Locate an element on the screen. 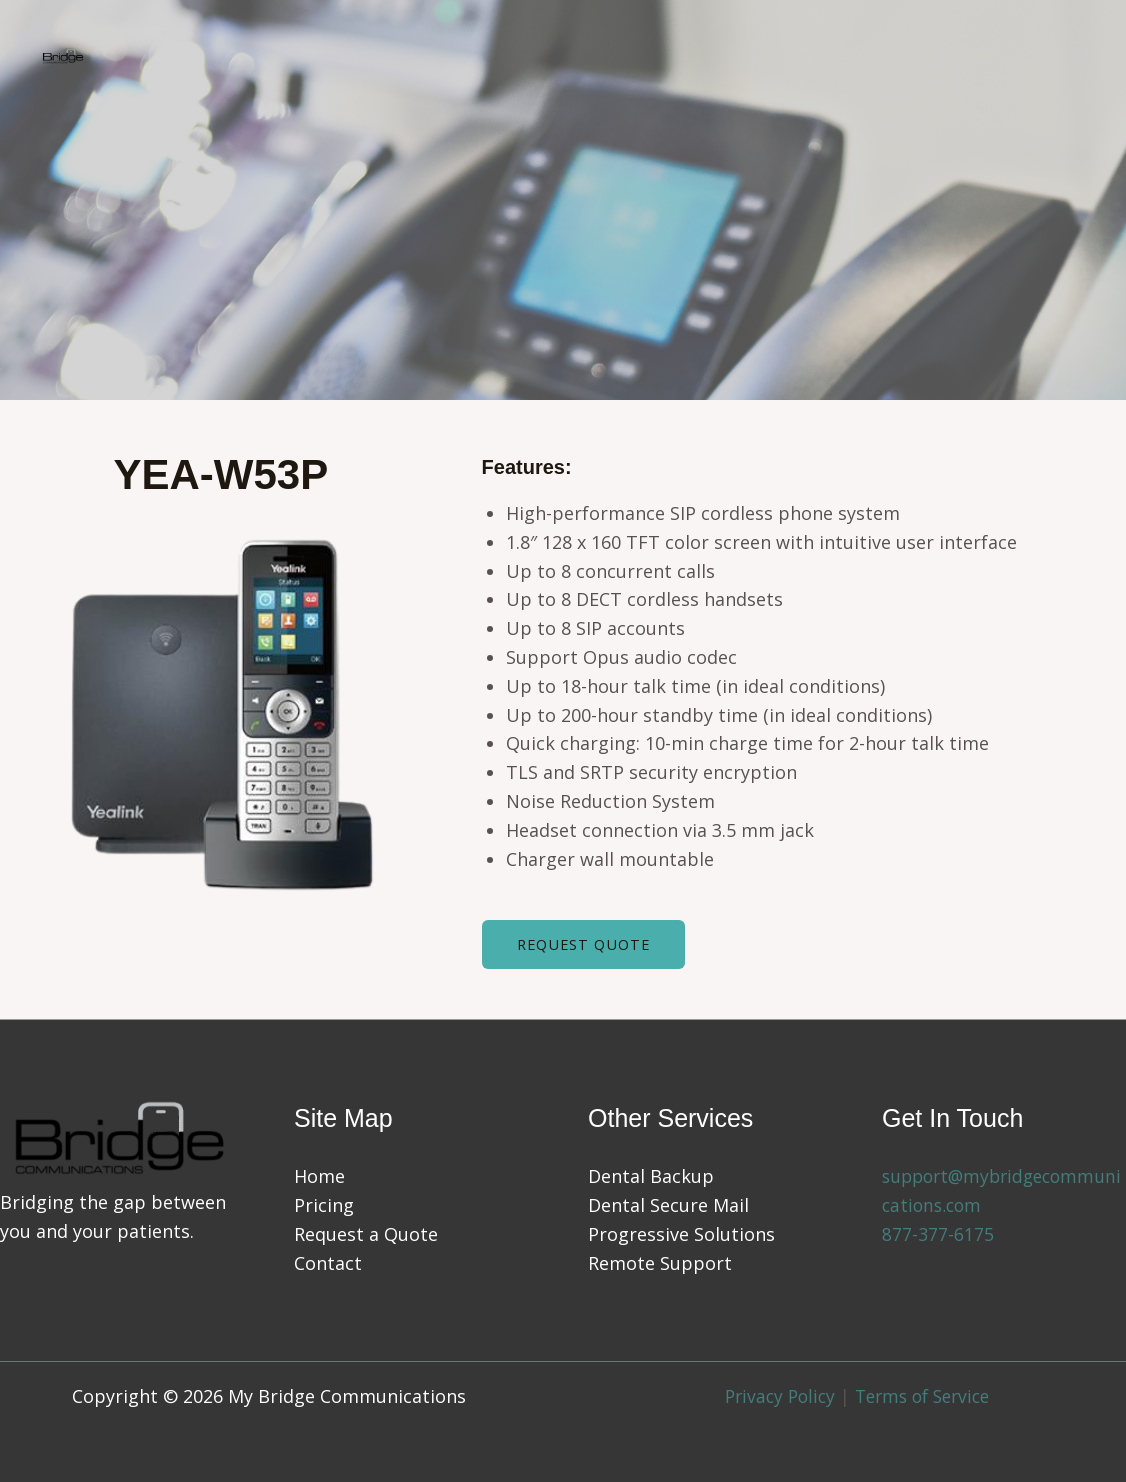  Progressive Solutions is located at coordinates (681, 1234).